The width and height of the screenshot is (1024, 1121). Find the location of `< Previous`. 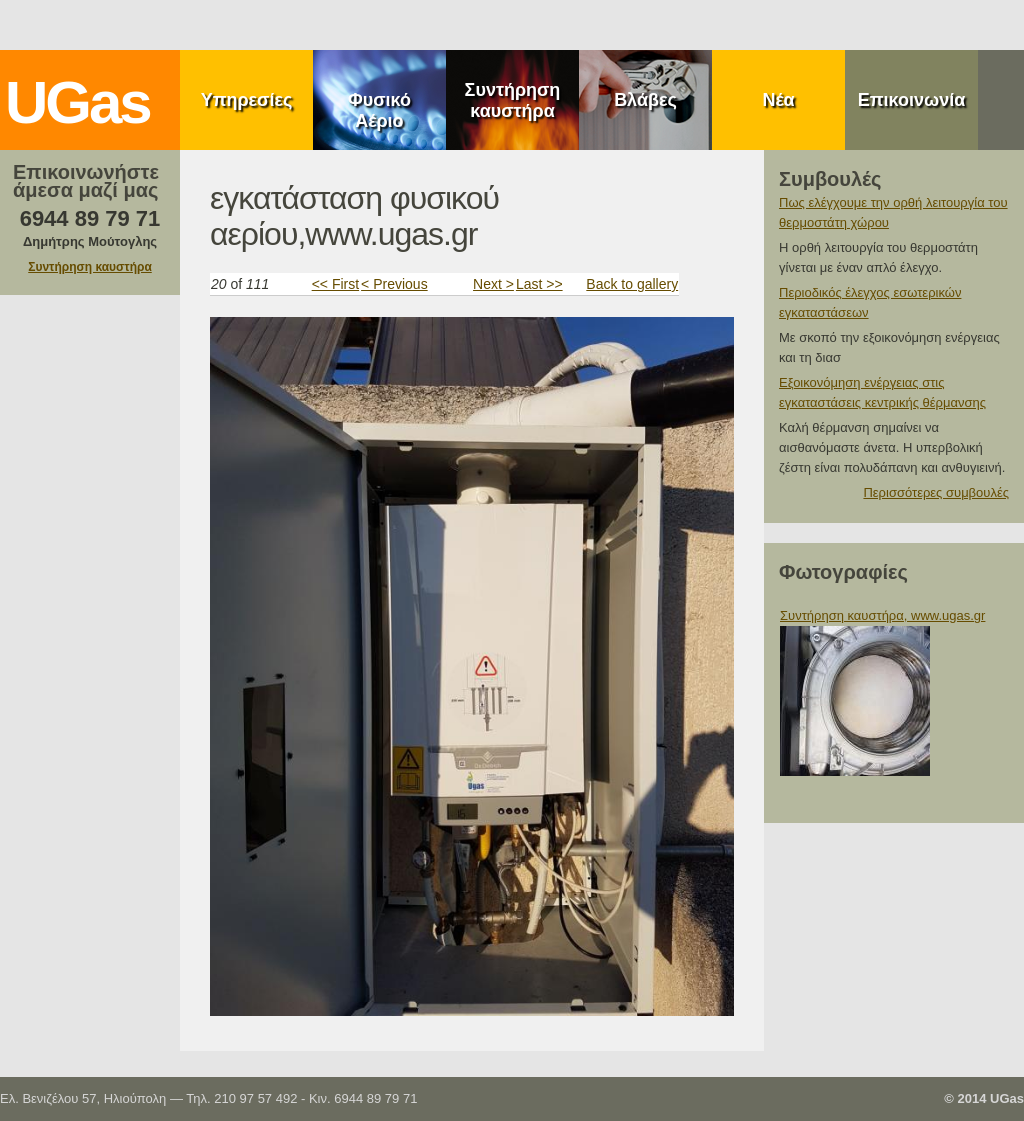

< Previous is located at coordinates (394, 284).